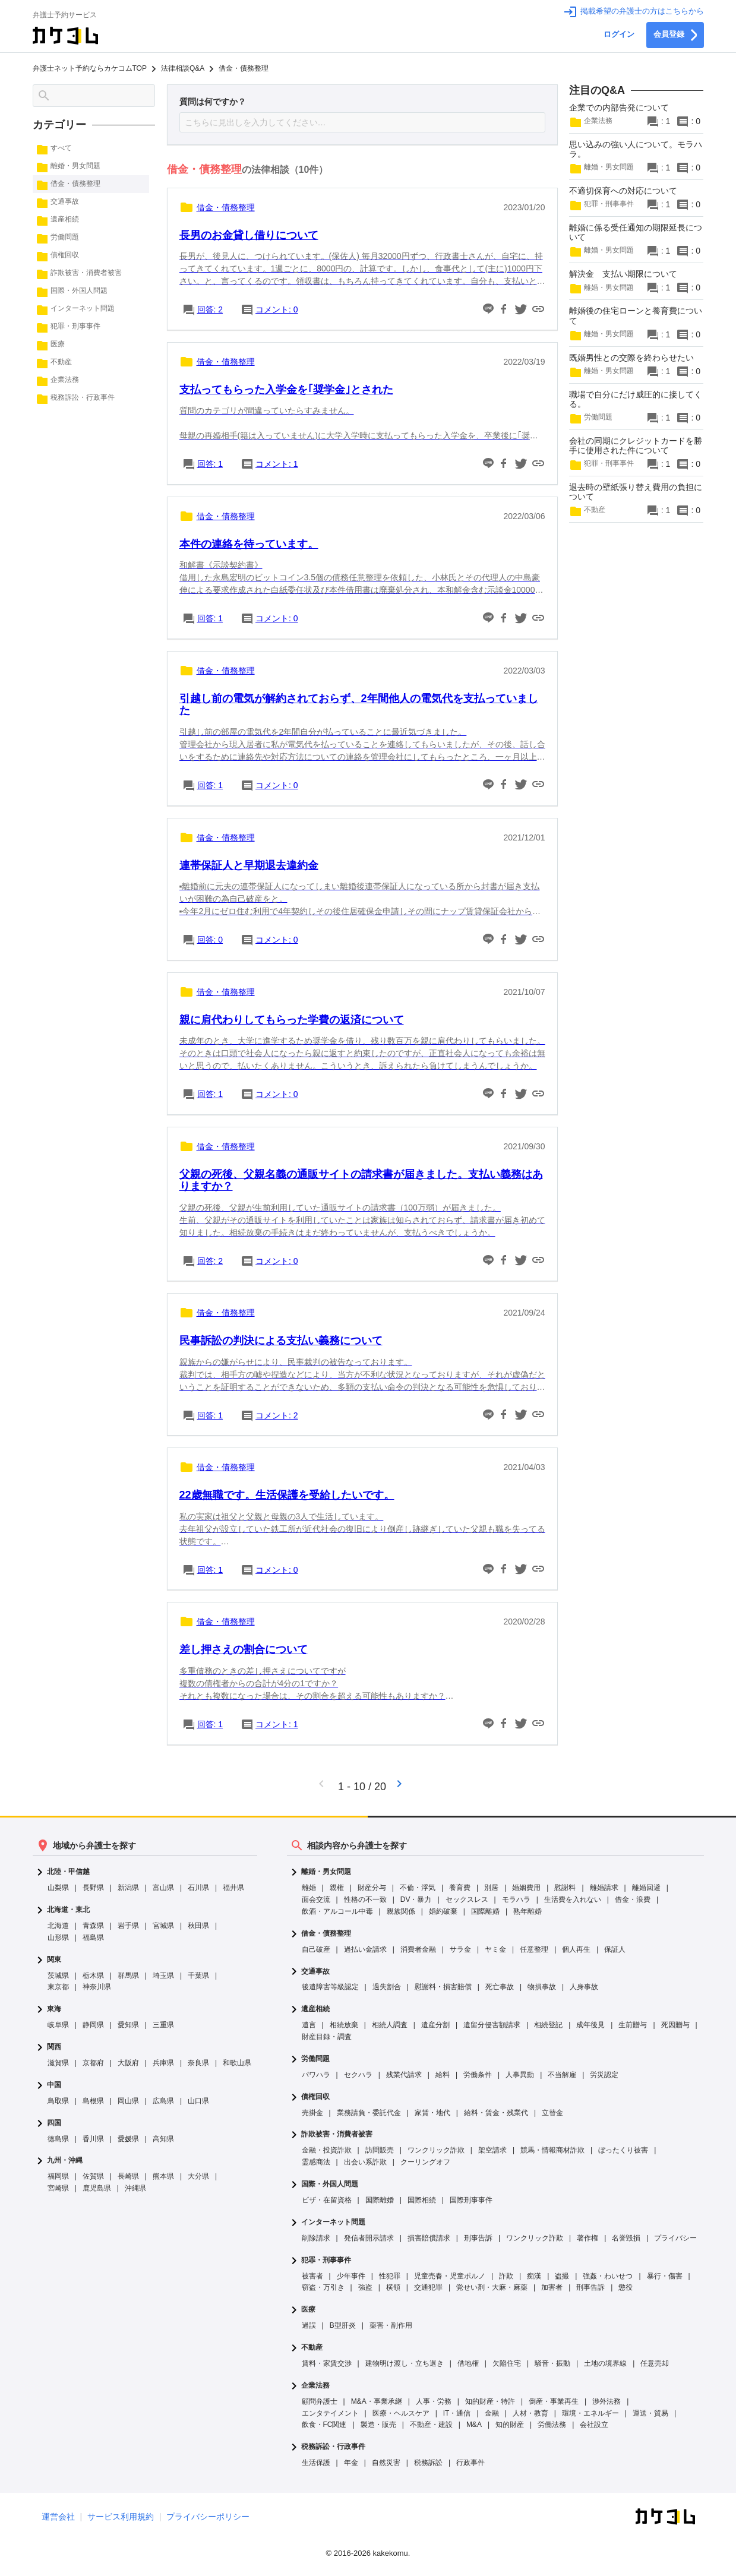 The height and width of the screenshot is (2576, 736). I want to click on 覚せい剤・大麻・麻薬, so click(491, 2287).